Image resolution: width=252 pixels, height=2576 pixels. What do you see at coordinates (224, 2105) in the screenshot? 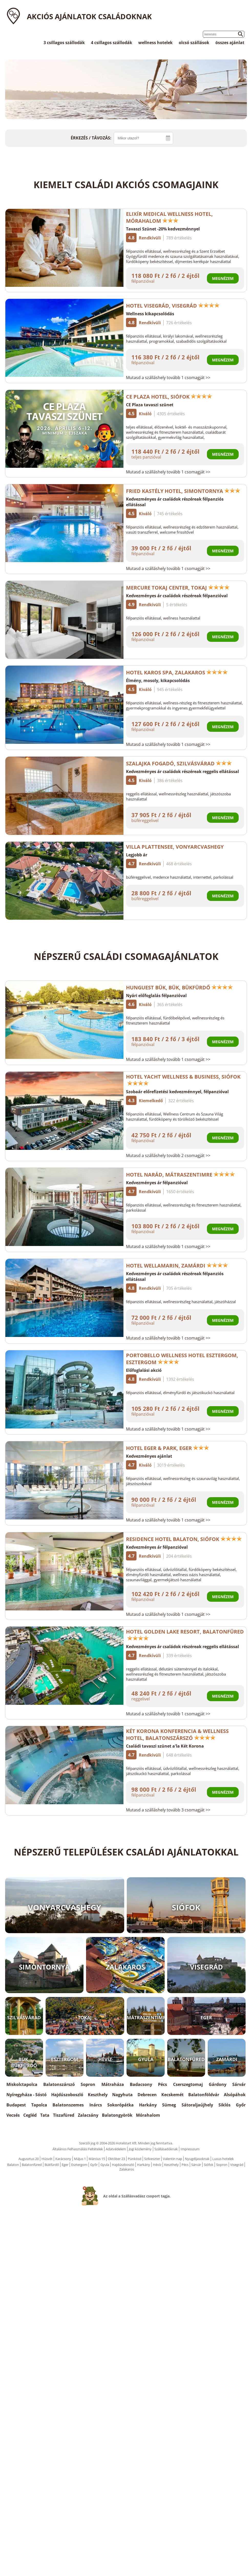
I see `Siklós` at bounding box center [224, 2105].